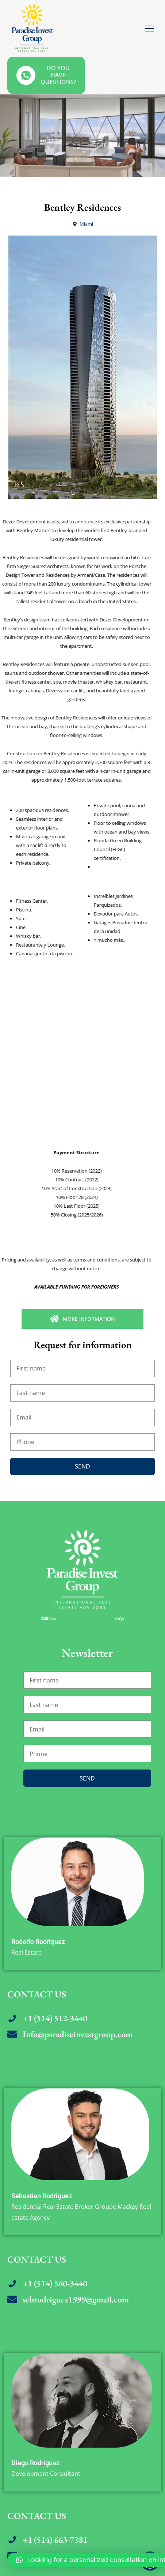 Image resolution: width=165 pixels, height=2576 pixels. What do you see at coordinates (76, 2299) in the screenshot?
I see `sebrodriguez1999@gmail.com` at bounding box center [76, 2299].